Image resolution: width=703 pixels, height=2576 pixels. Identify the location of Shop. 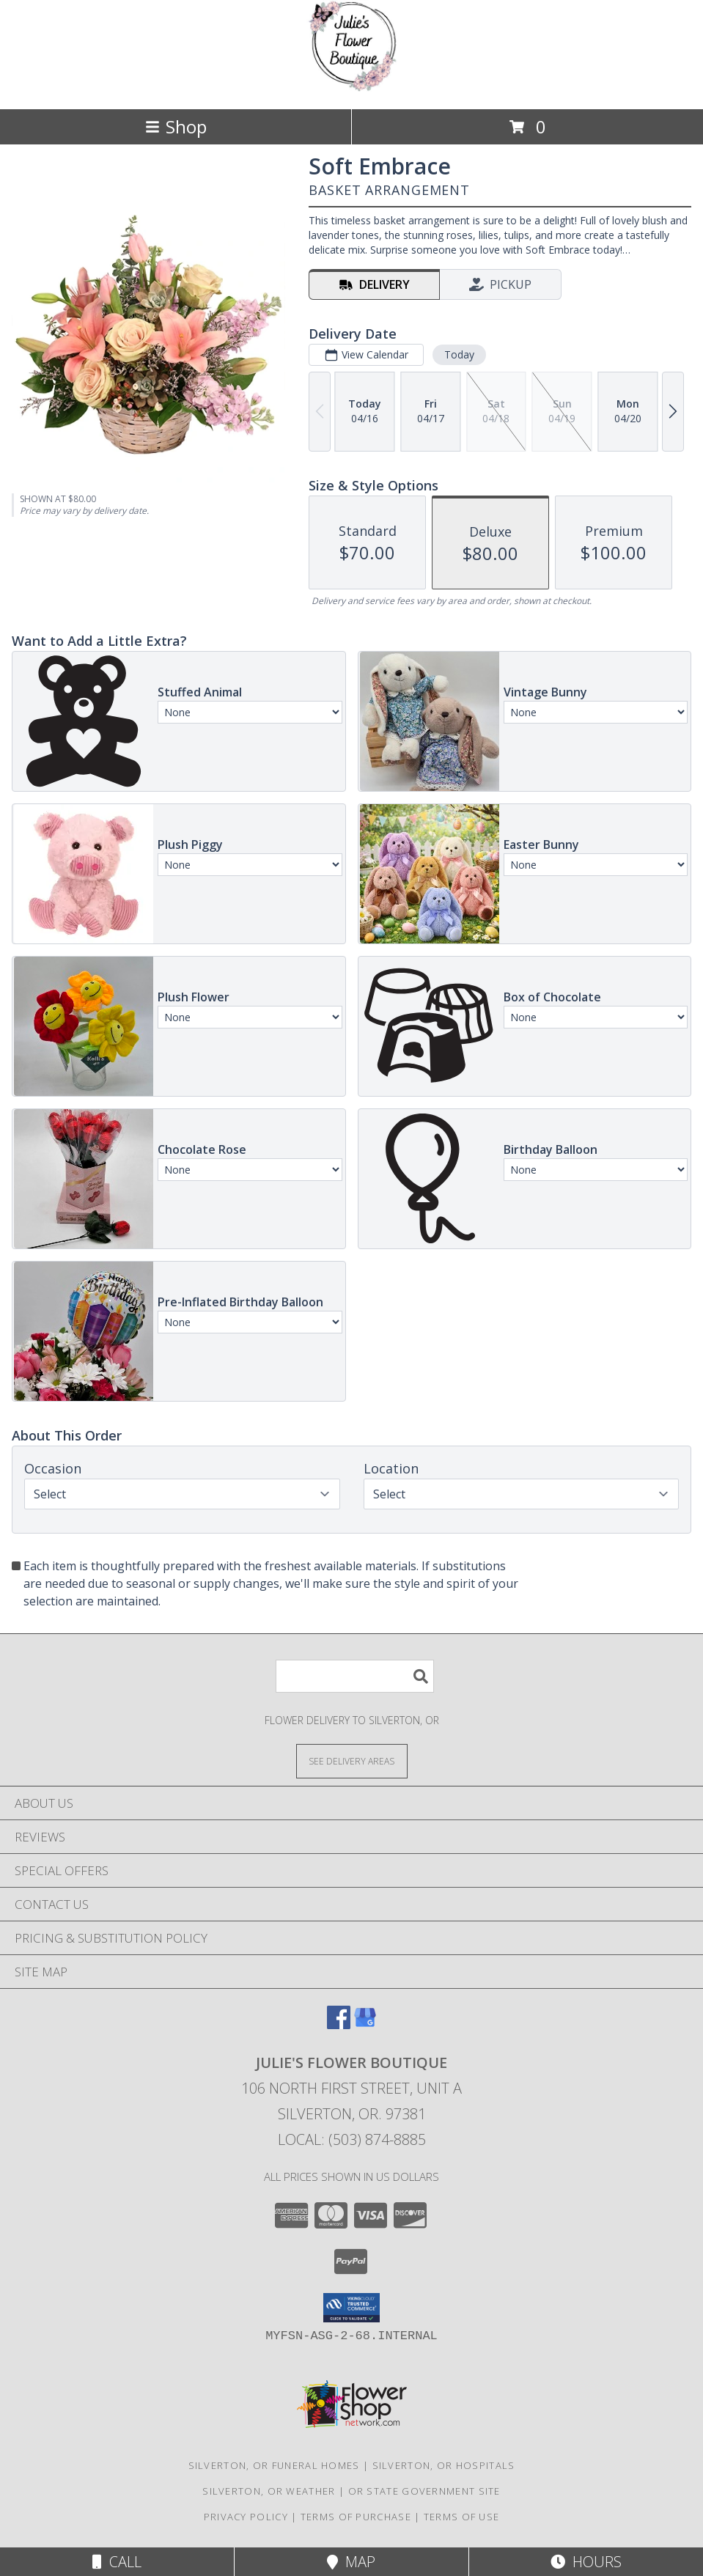
(176, 126).